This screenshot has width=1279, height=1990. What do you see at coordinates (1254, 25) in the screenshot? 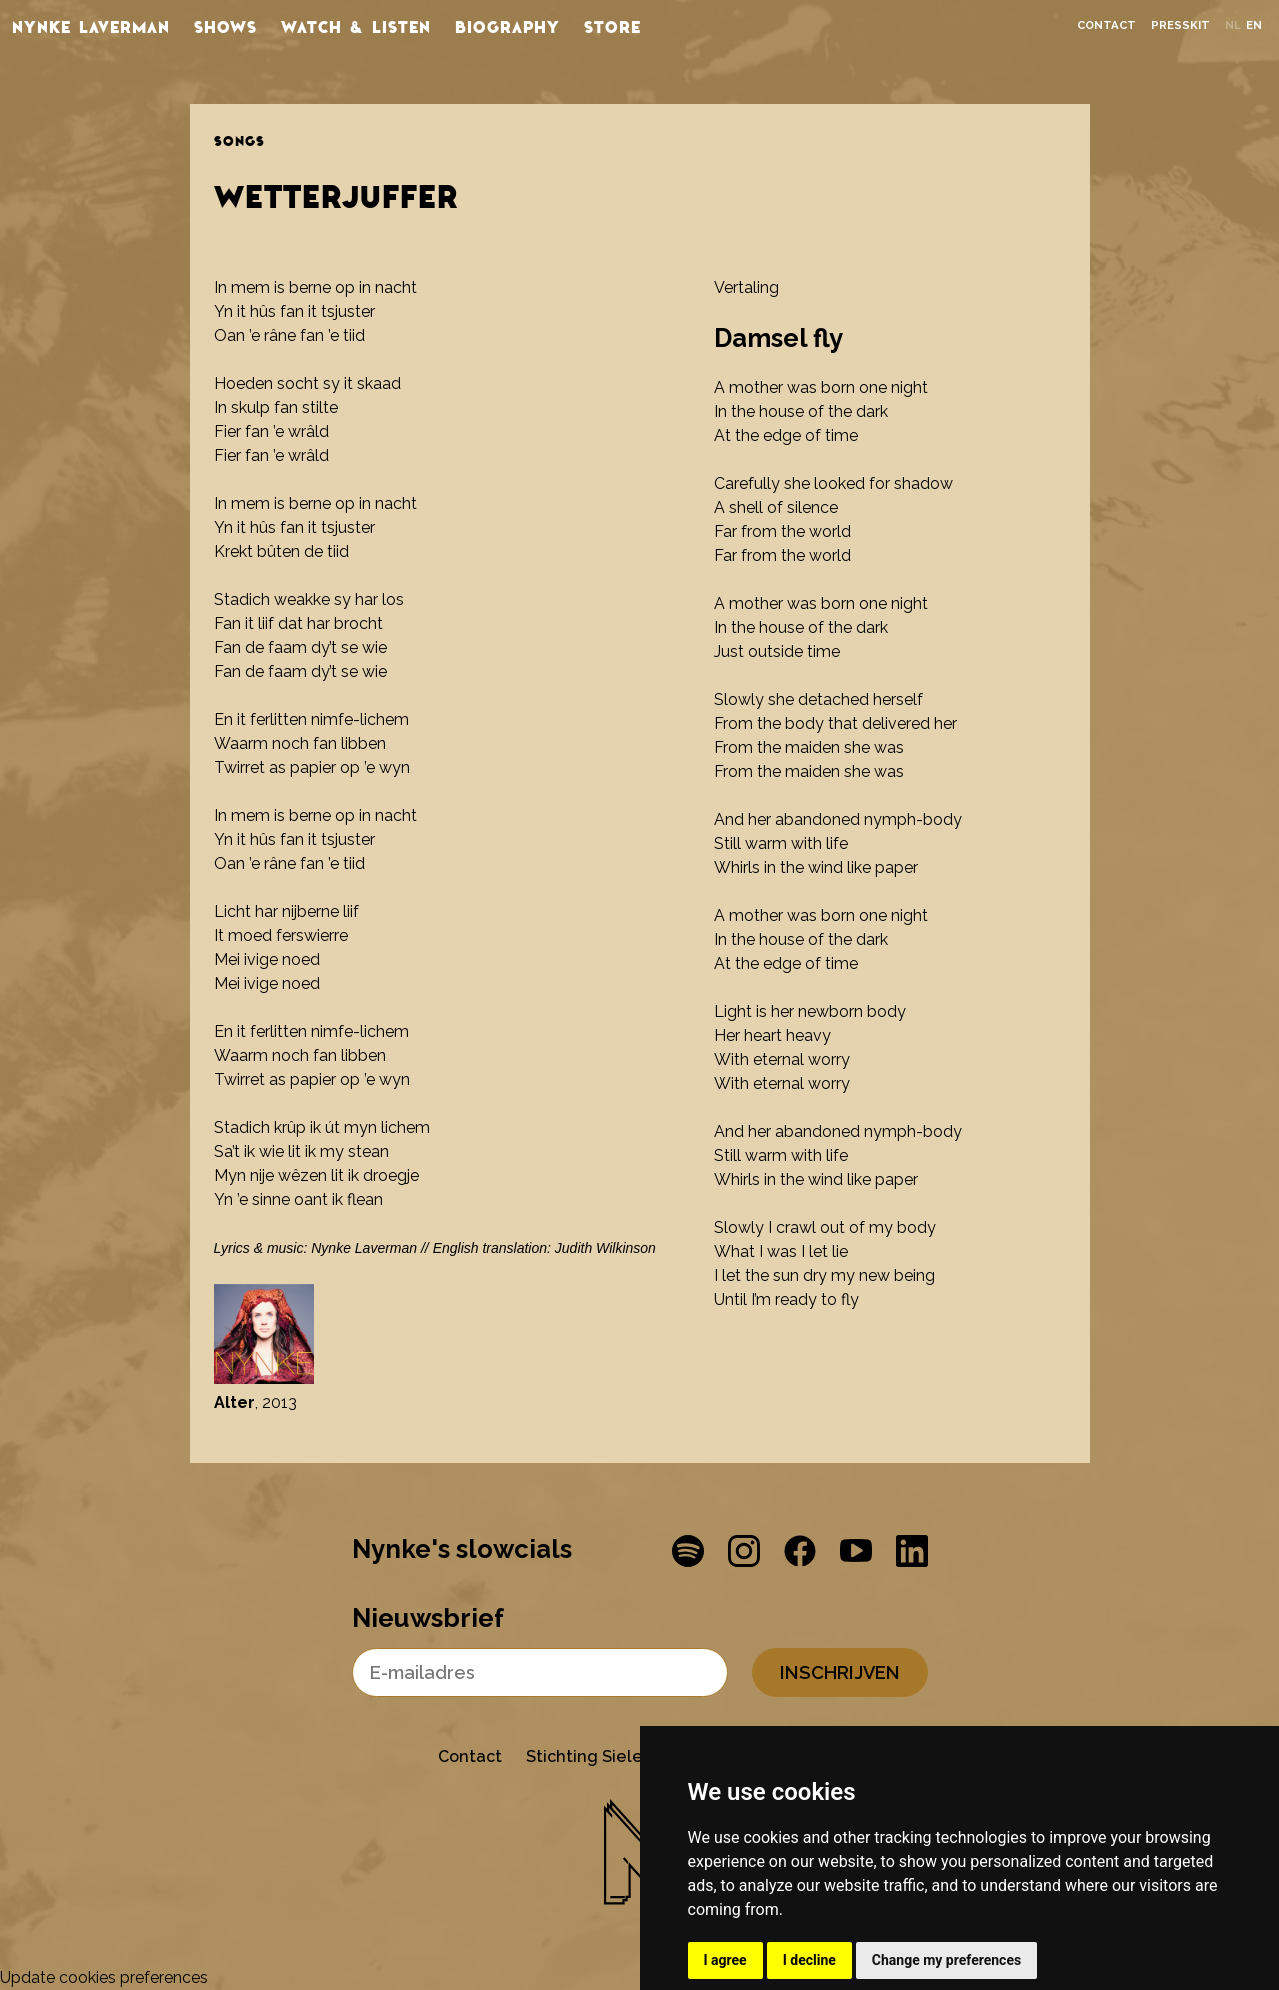
I see `en` at bounding box center [1254, 25].